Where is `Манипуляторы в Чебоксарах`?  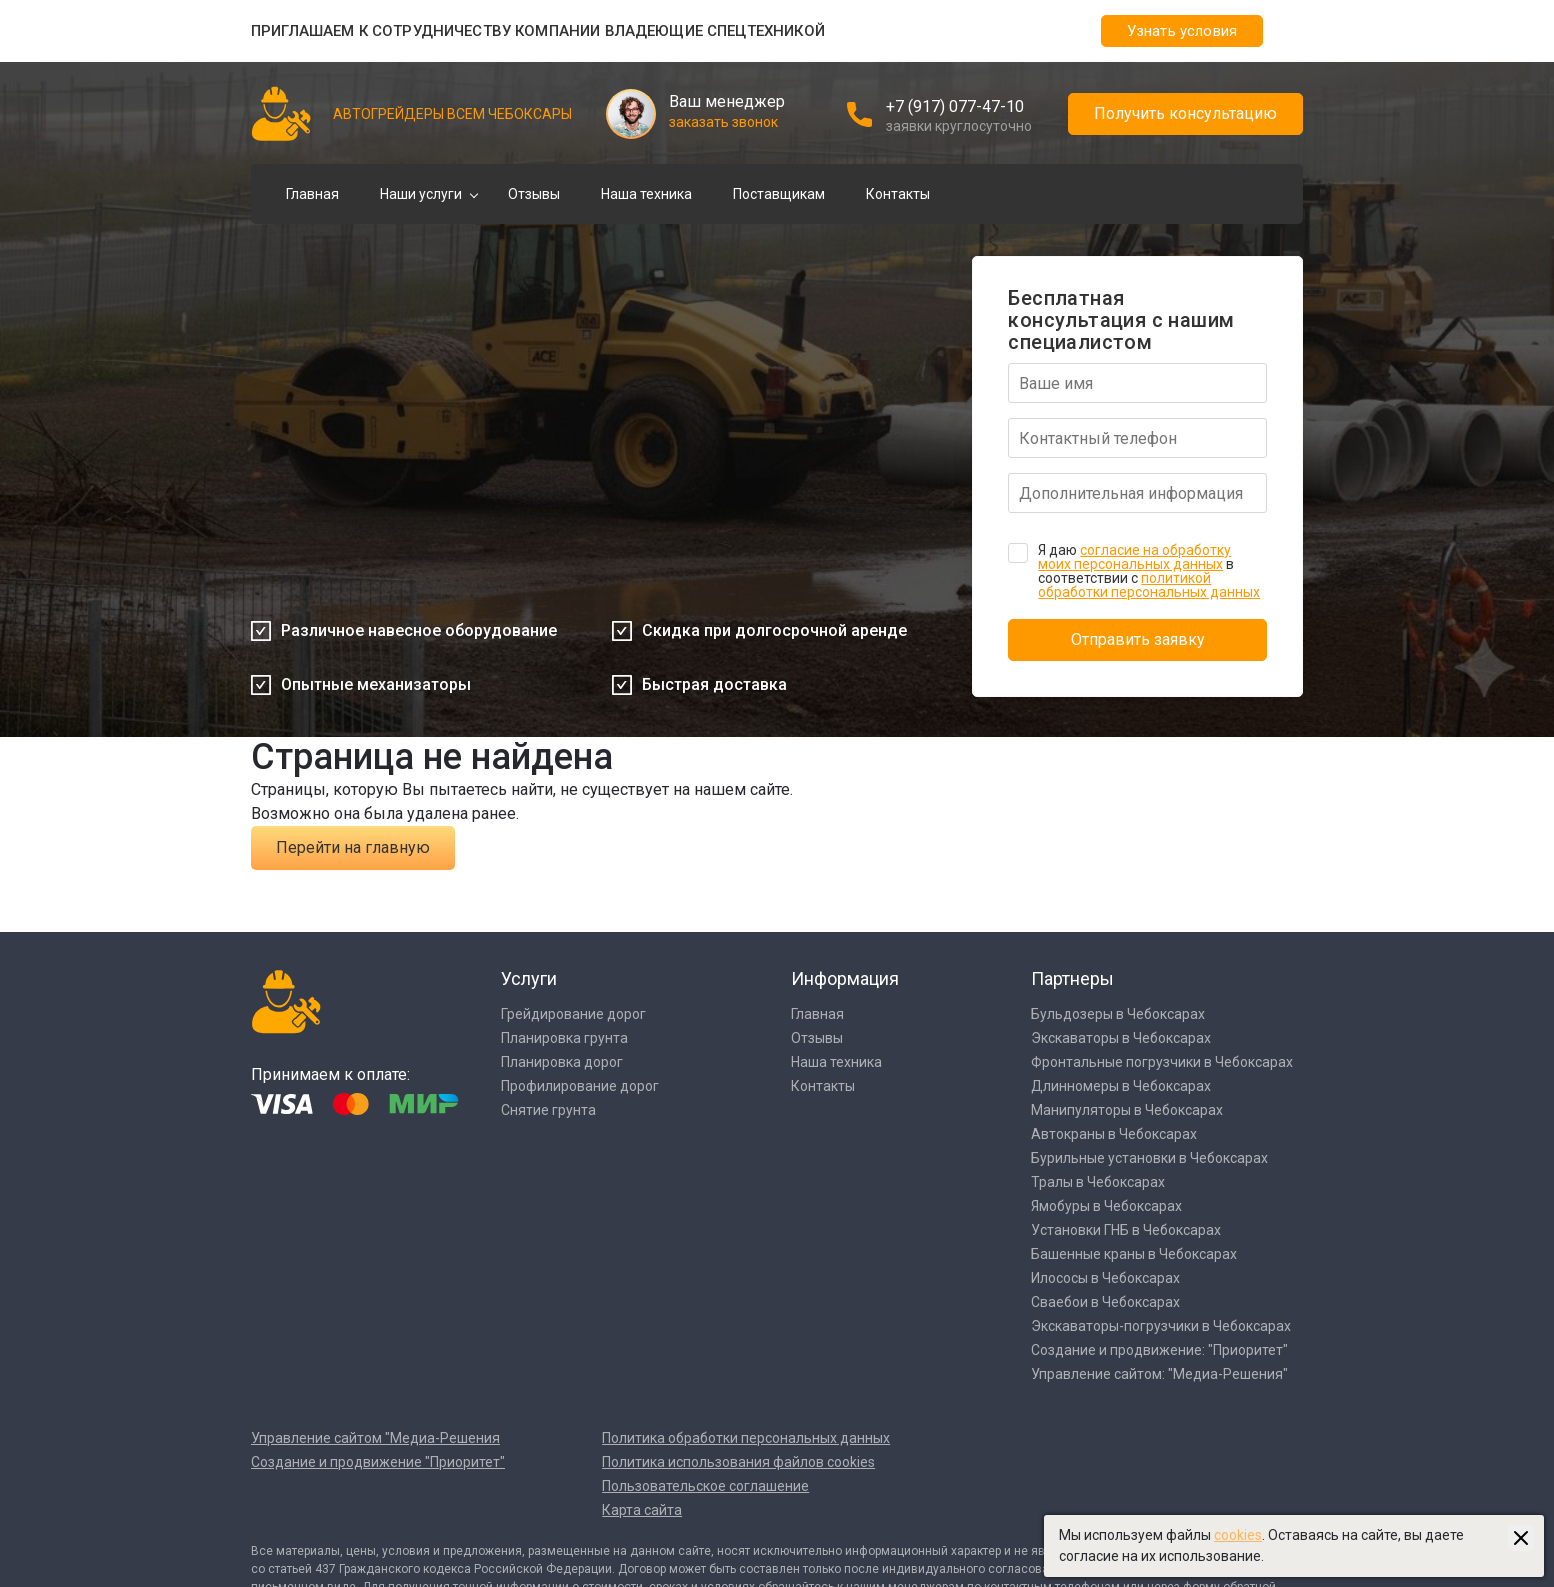 Манипуляторы в Чебоксарах is located at coordinates (1127, 1110).